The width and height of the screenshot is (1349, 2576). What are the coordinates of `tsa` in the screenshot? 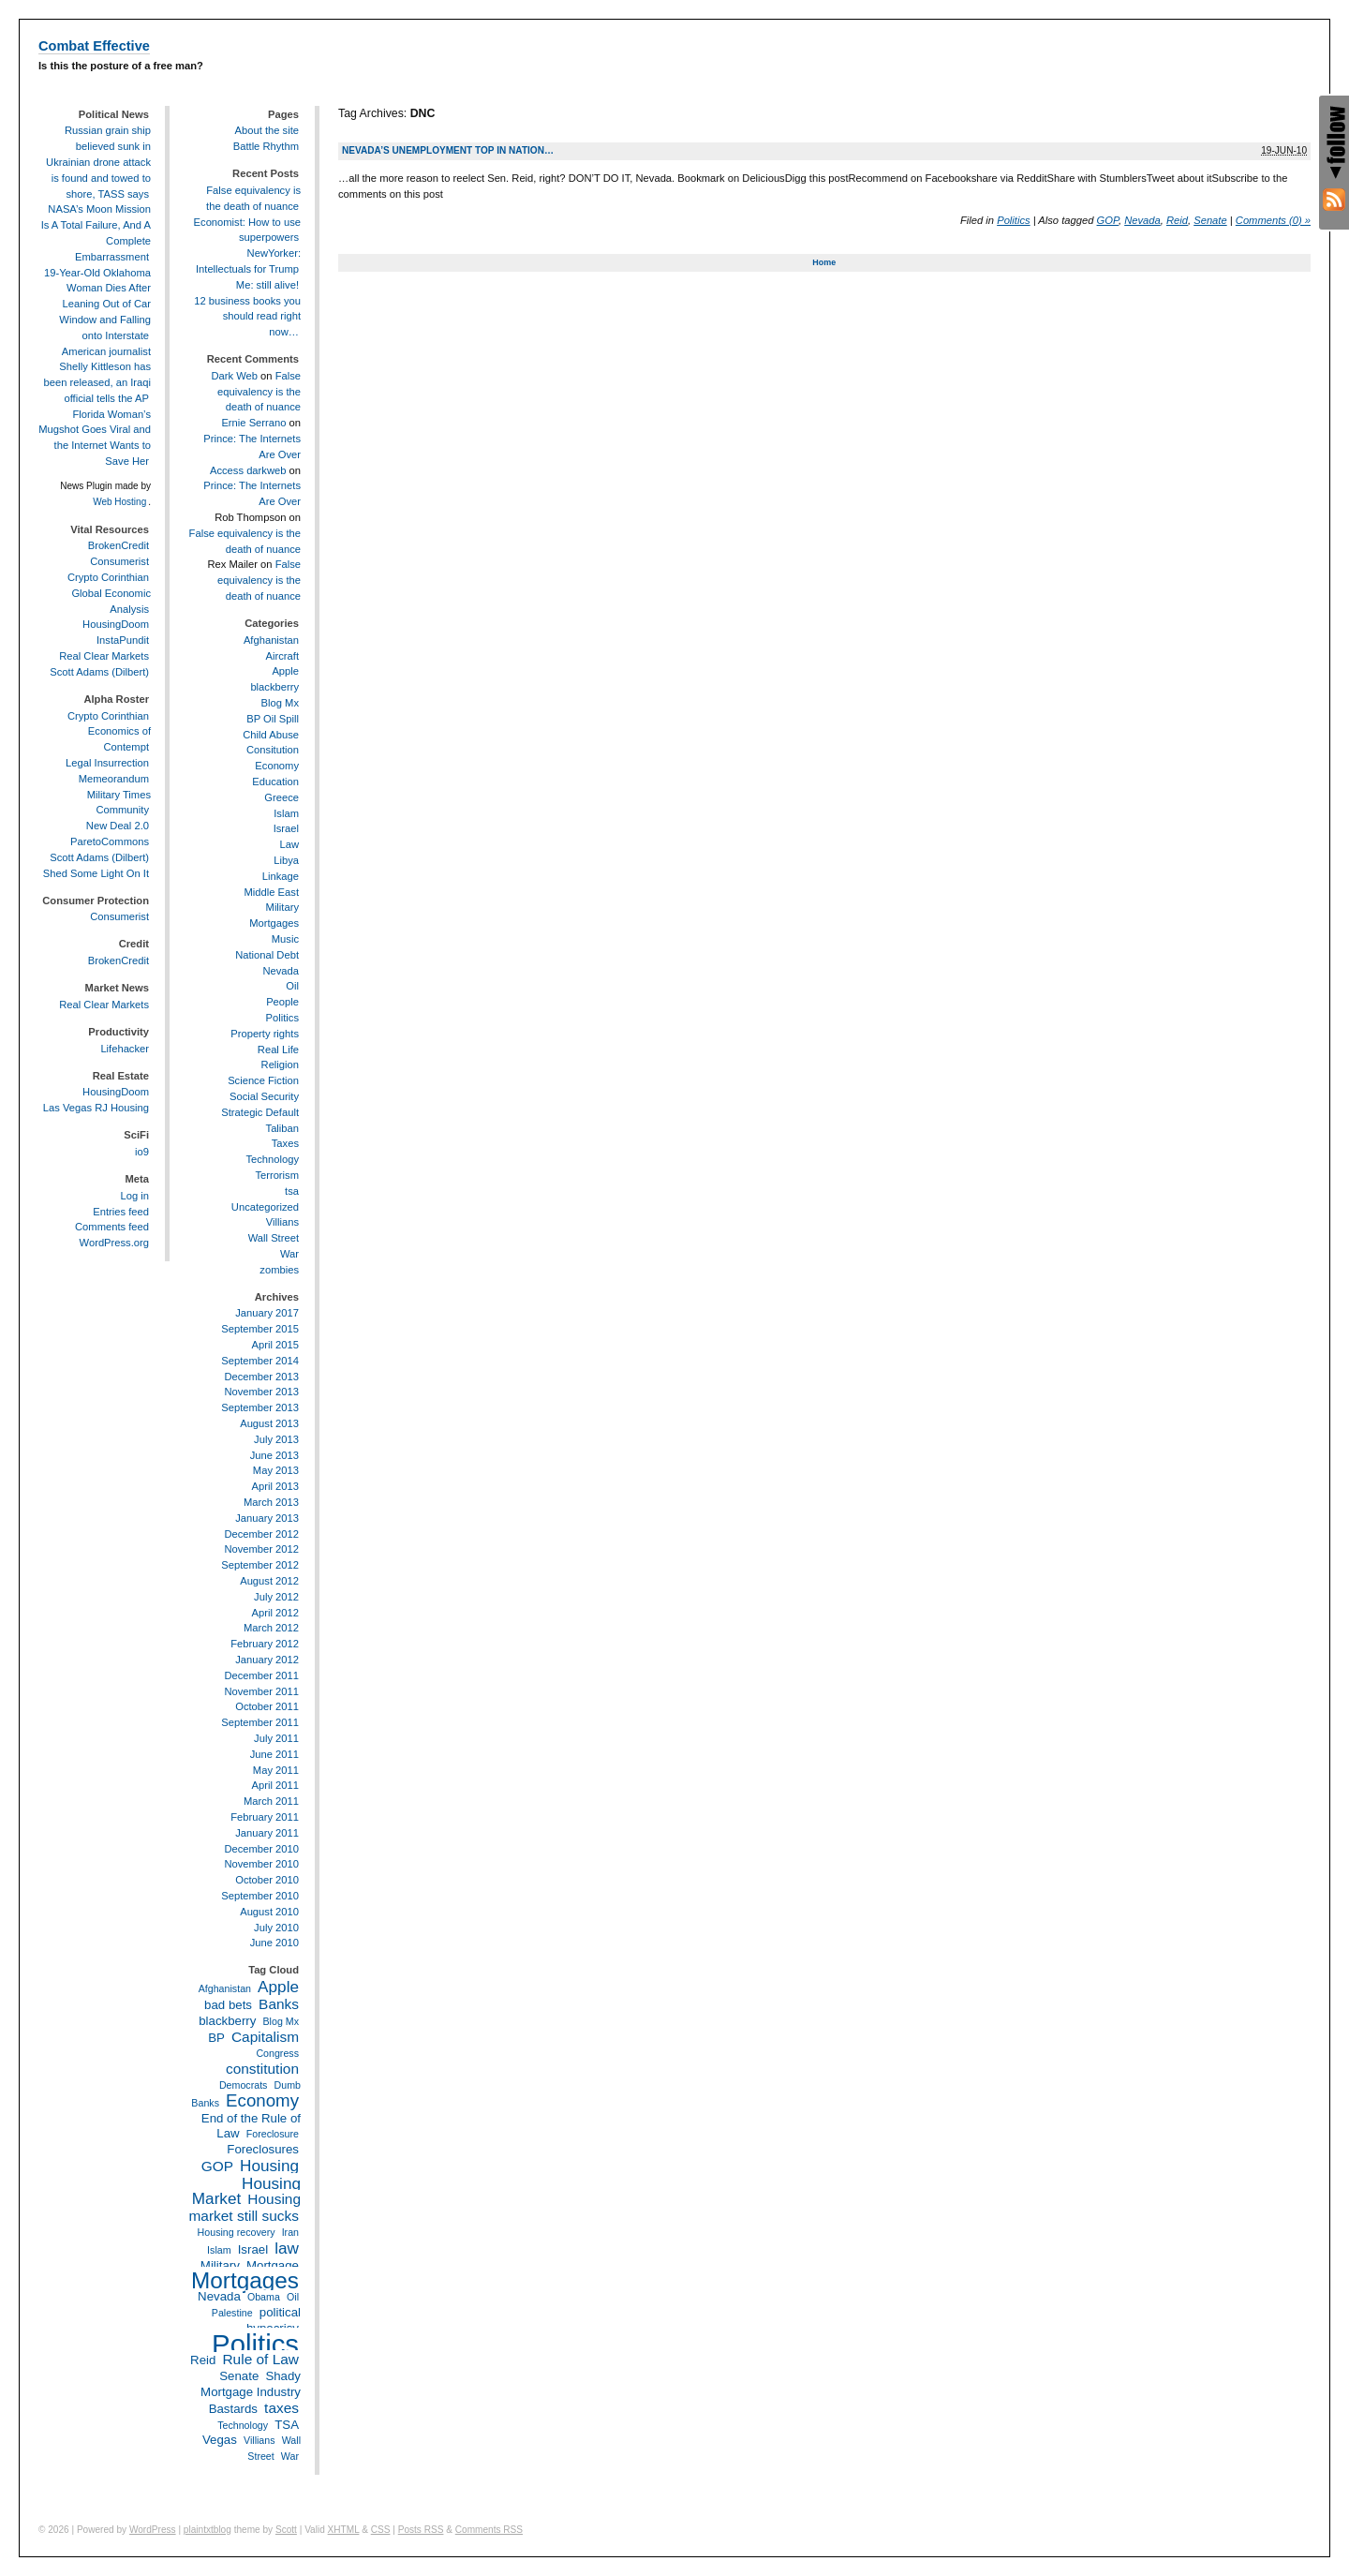 It's located at (292, 1191).